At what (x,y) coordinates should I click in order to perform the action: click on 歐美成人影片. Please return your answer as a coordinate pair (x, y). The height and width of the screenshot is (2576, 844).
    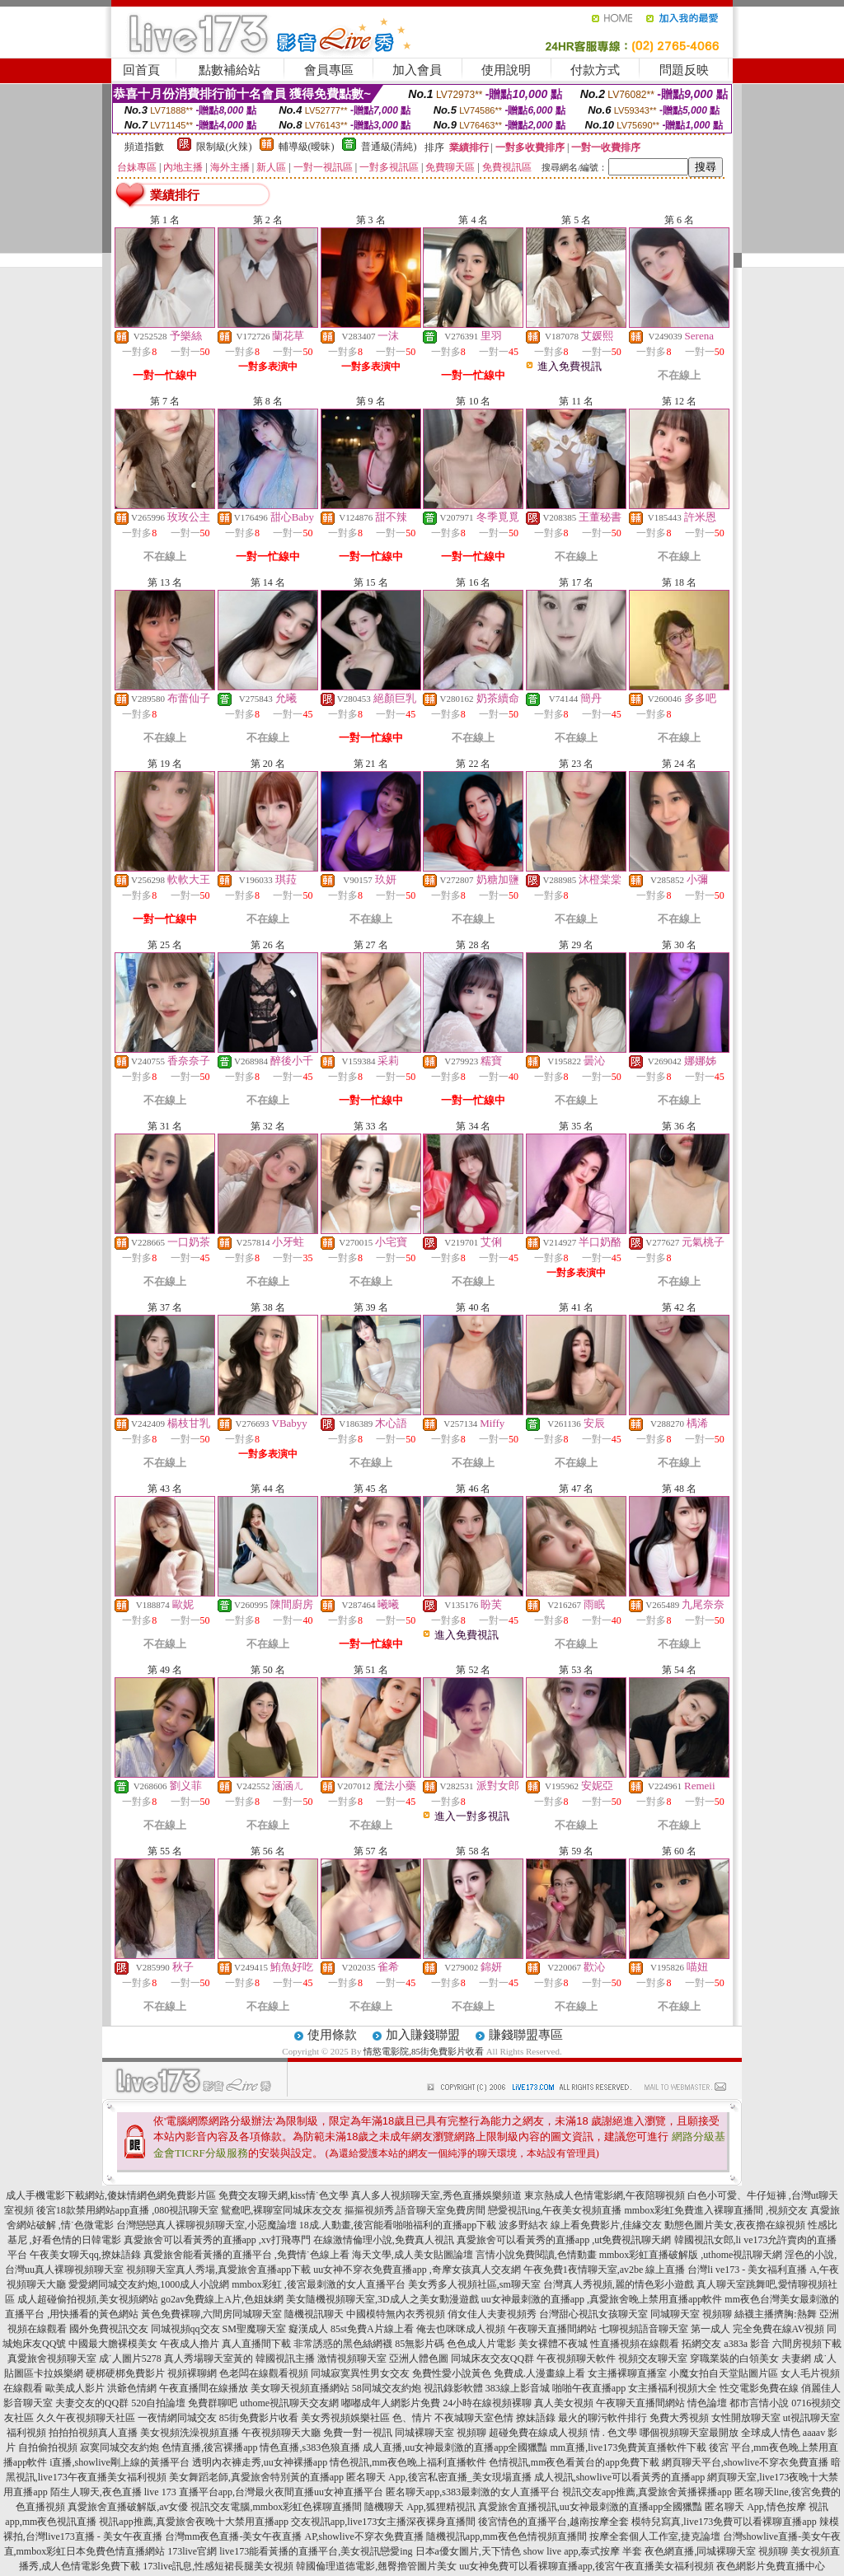
    Looking at the image, I should click on (75, 2388).